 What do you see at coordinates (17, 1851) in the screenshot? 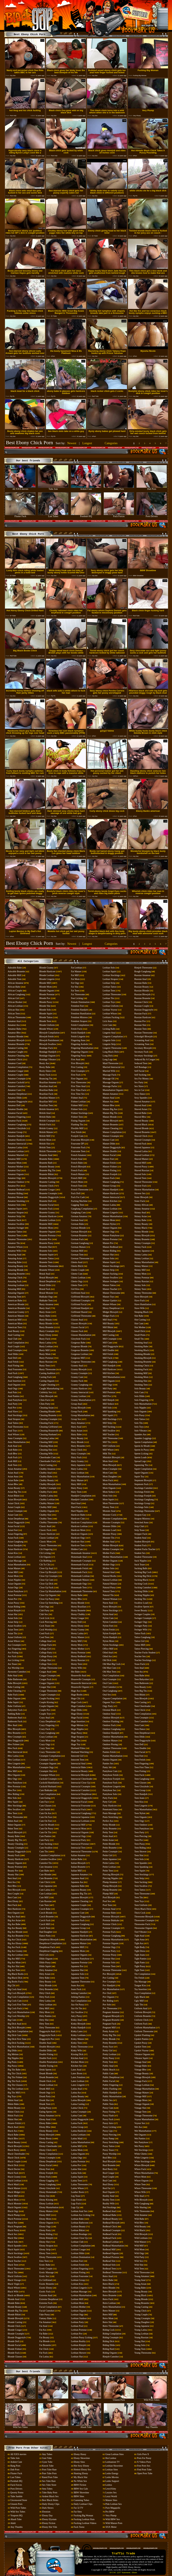
I see `Beauty Doggystyle` at bounding box center [17, 1851].